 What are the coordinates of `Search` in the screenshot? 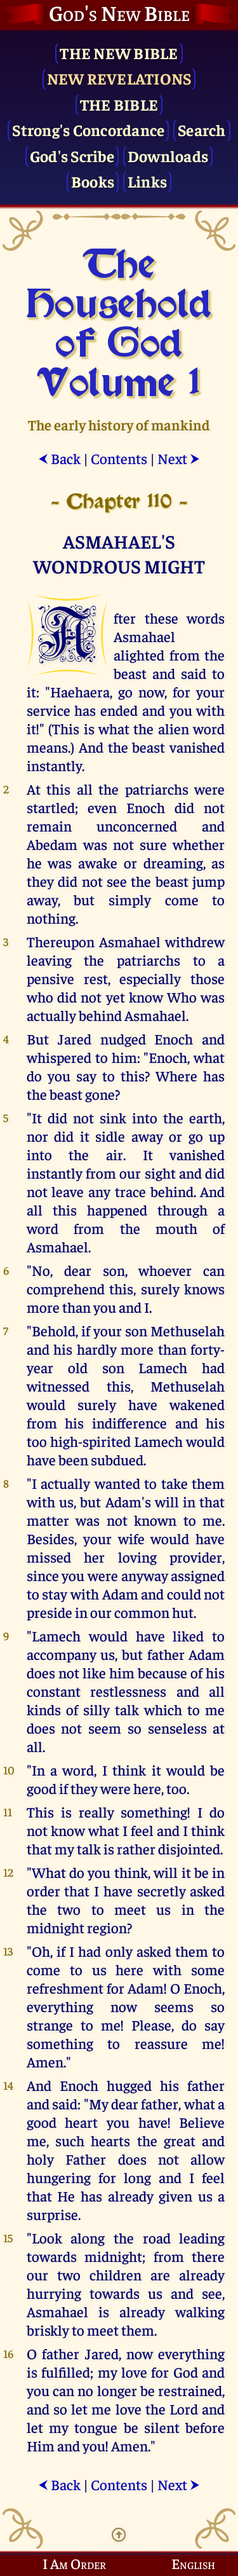 It's located at (202, 129).